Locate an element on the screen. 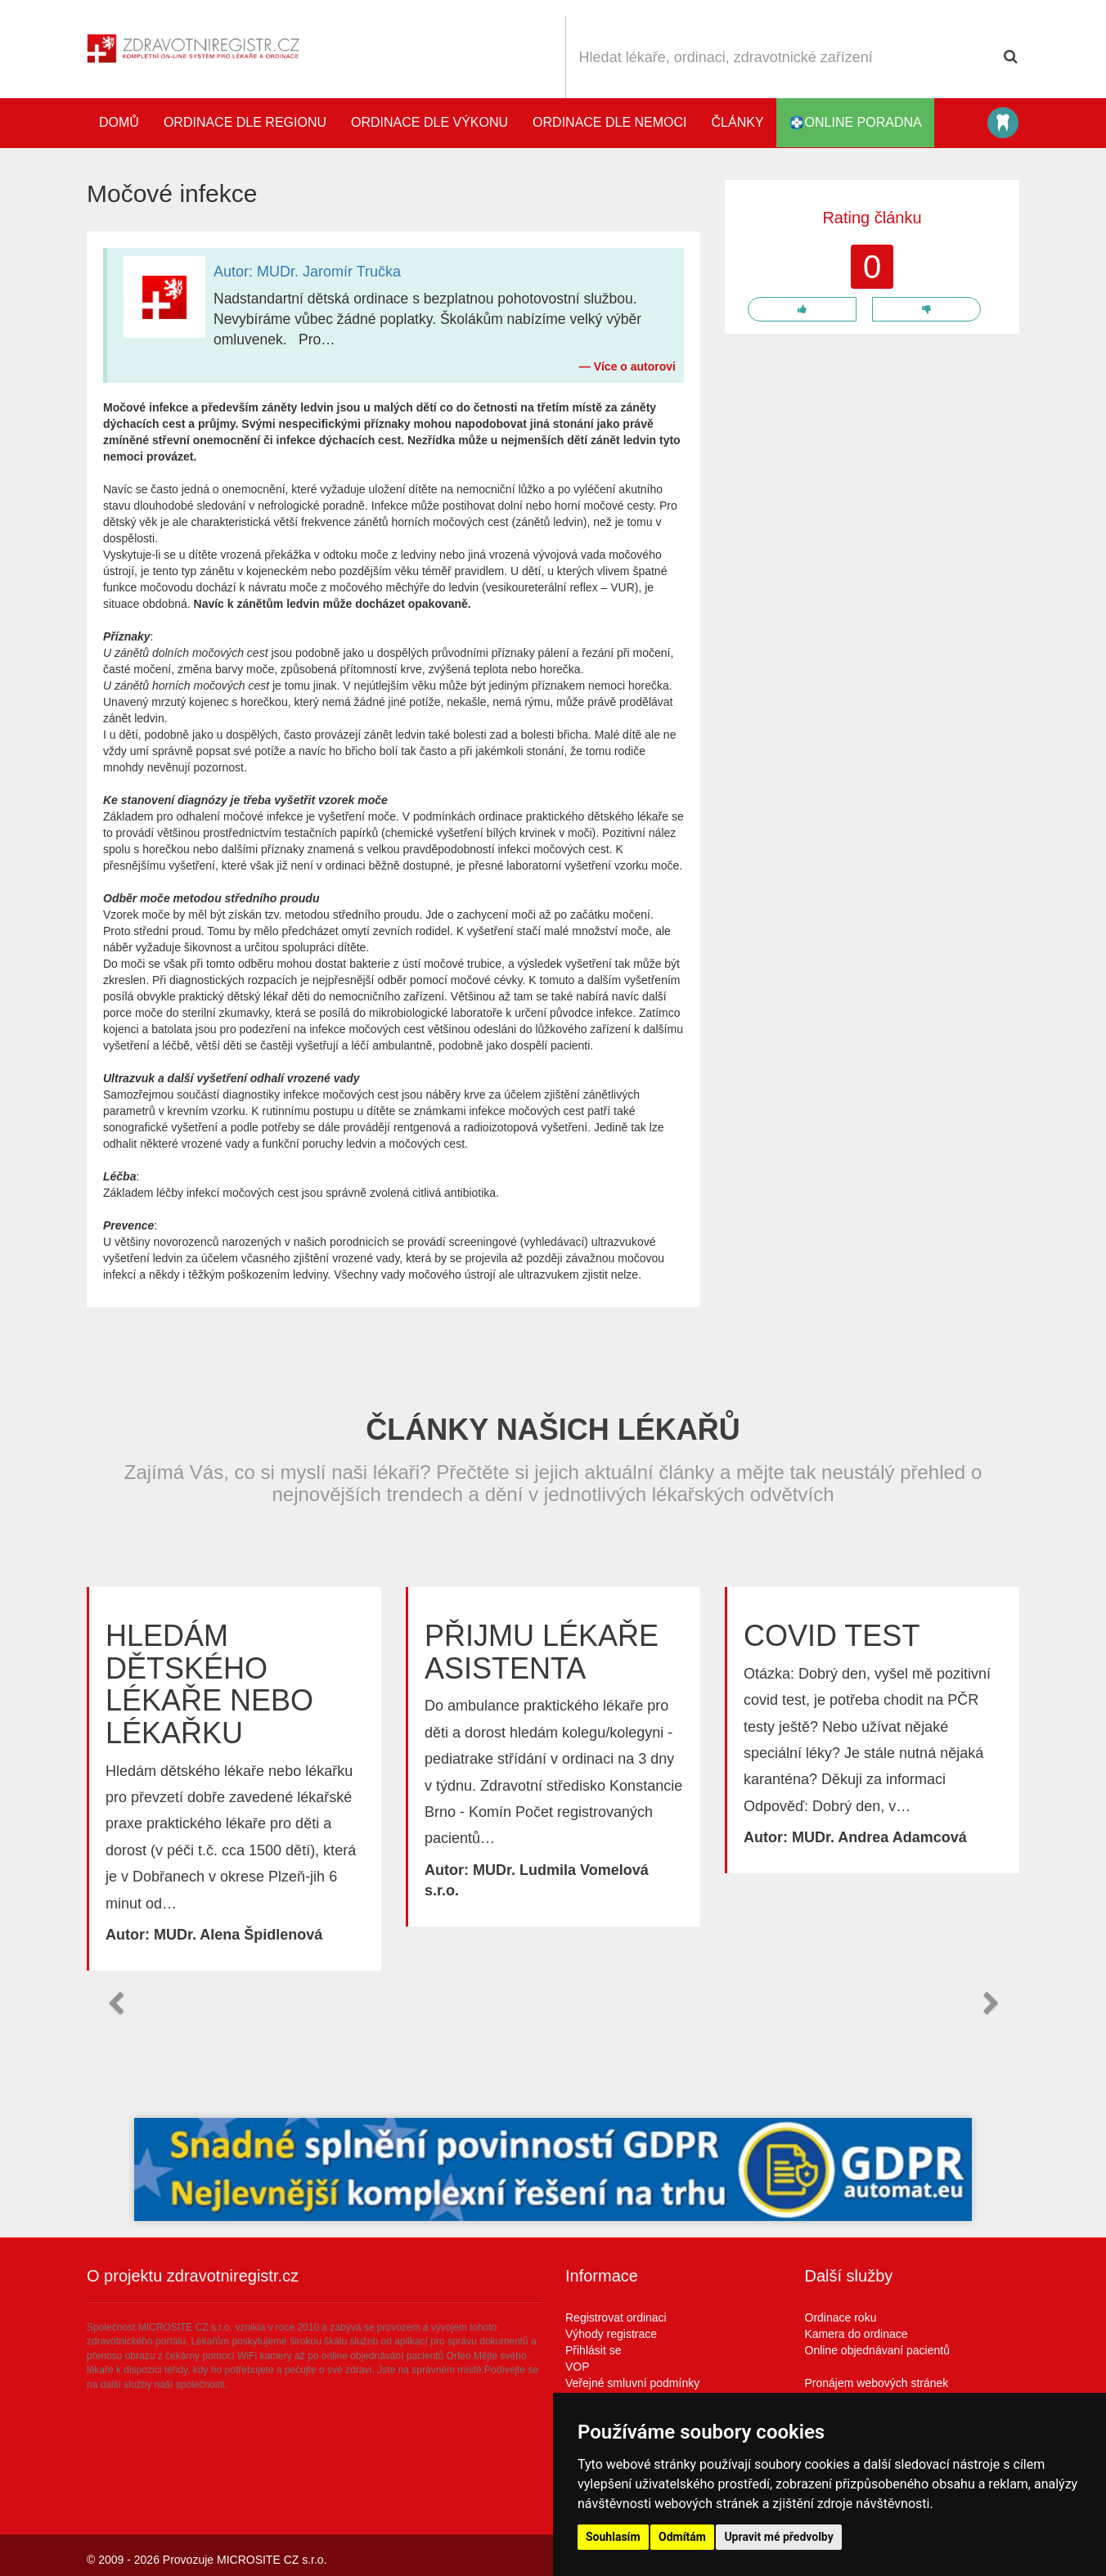 The height and width of the screenshot is (2576, 1106). Kamera do ordinace is located at coordinates (856, 2333).